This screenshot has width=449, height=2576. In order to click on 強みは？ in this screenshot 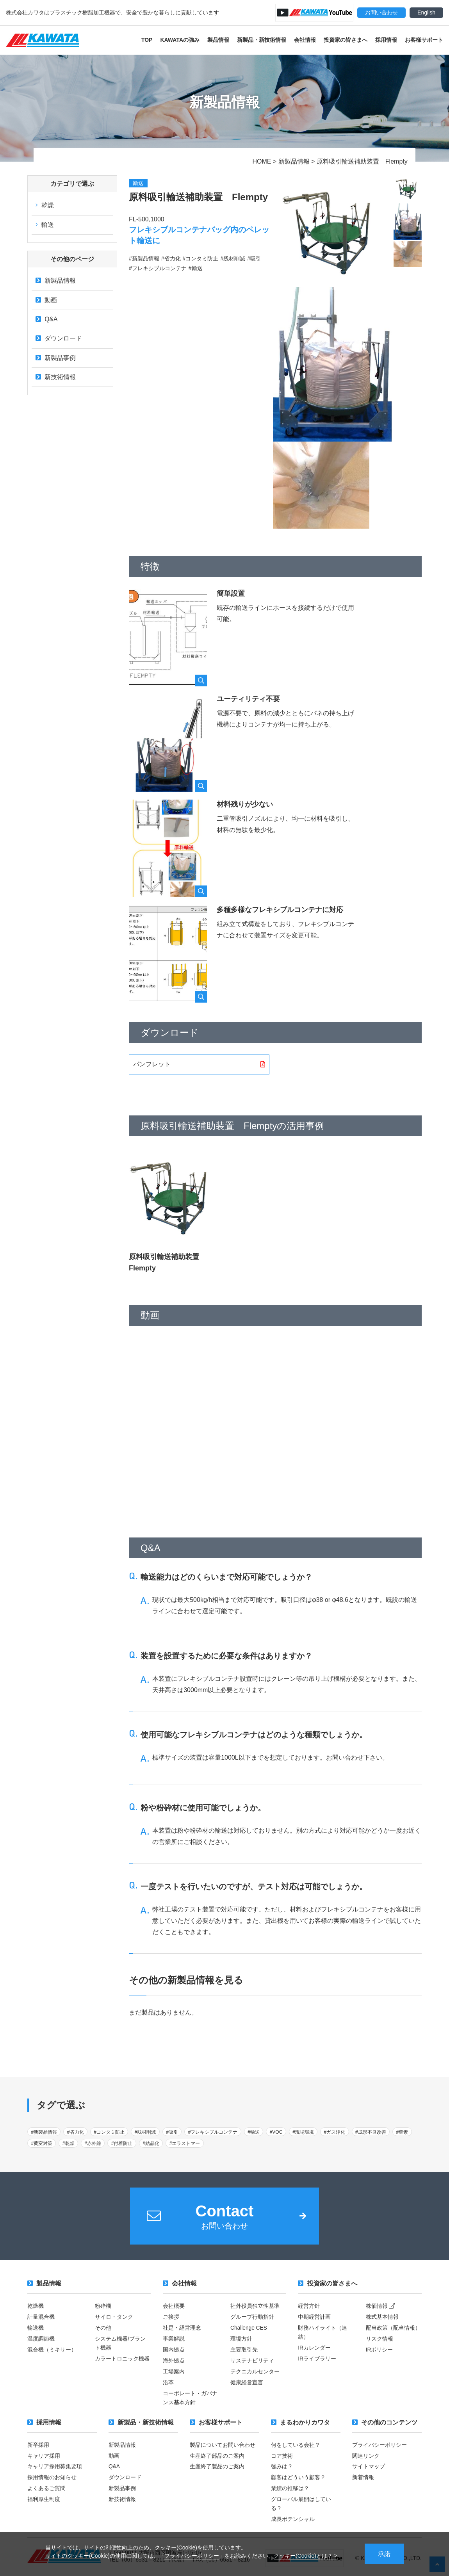, I will do `click(282, 2465)`.